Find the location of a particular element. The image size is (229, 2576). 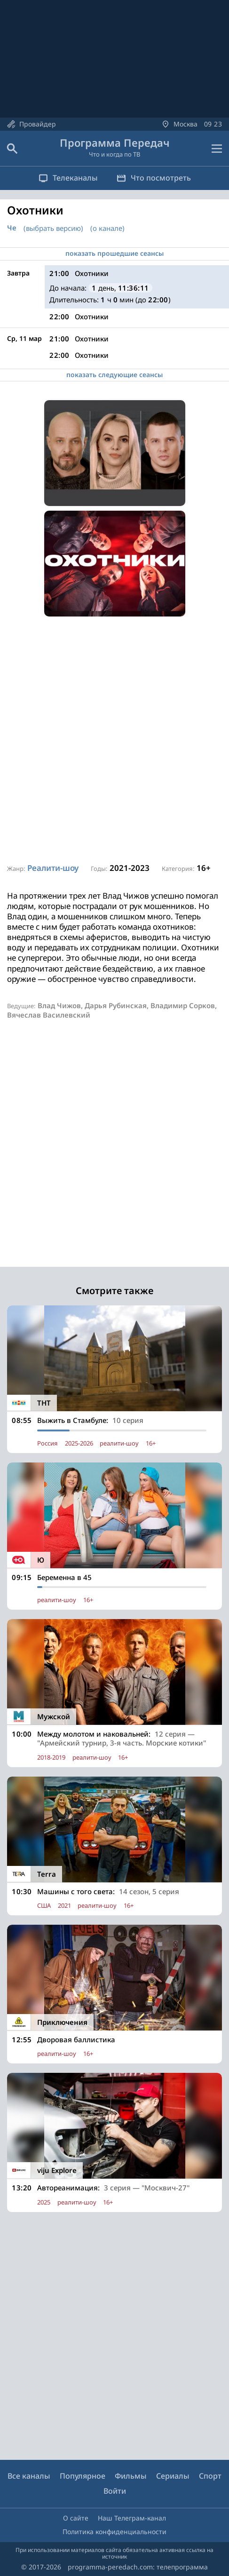

Спорт is located at coordinates (210, 2476).